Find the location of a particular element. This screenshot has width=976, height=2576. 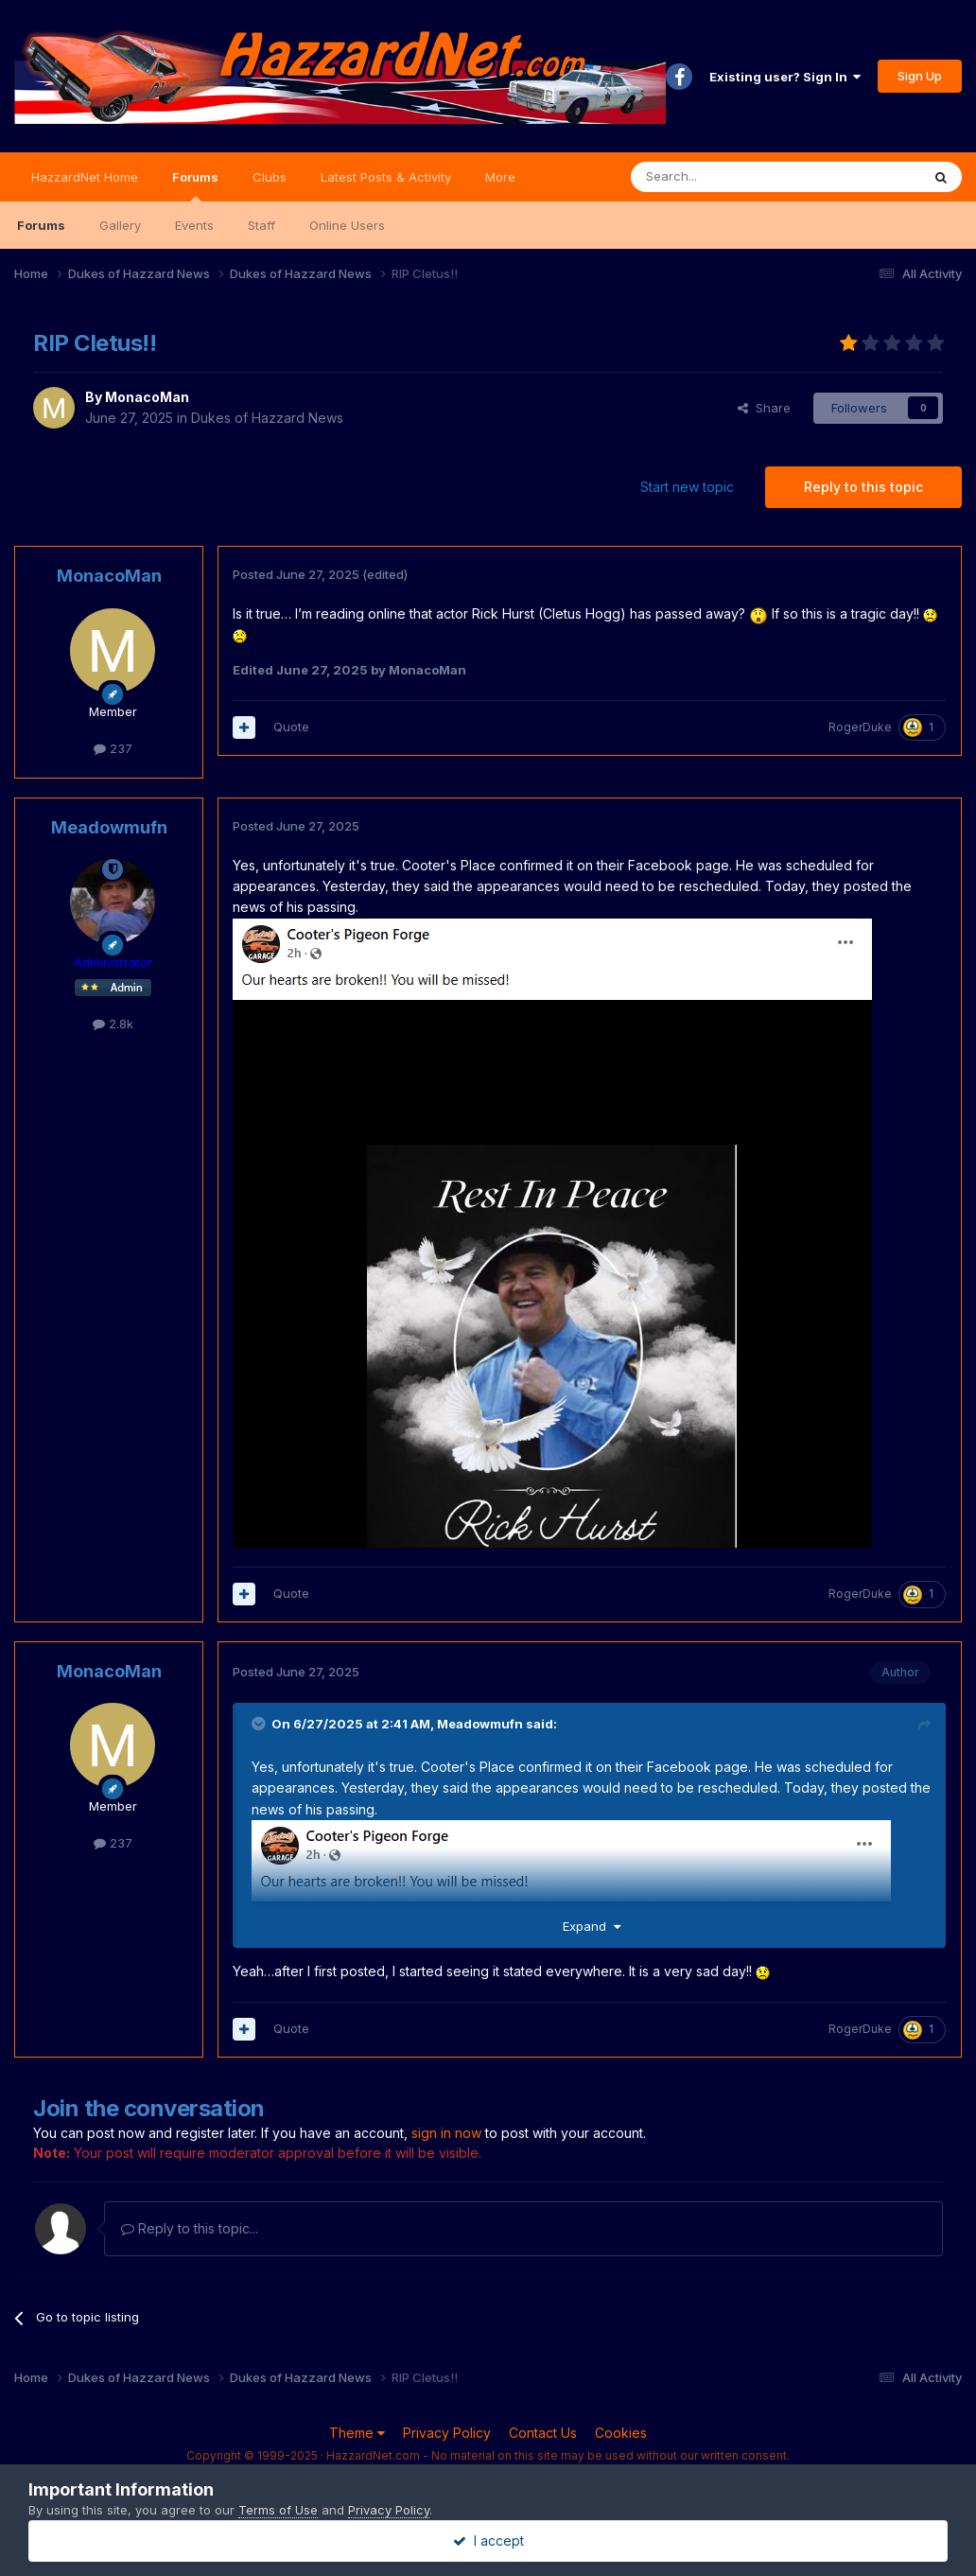

Meadowmufn is located at coordinates (109, 827).